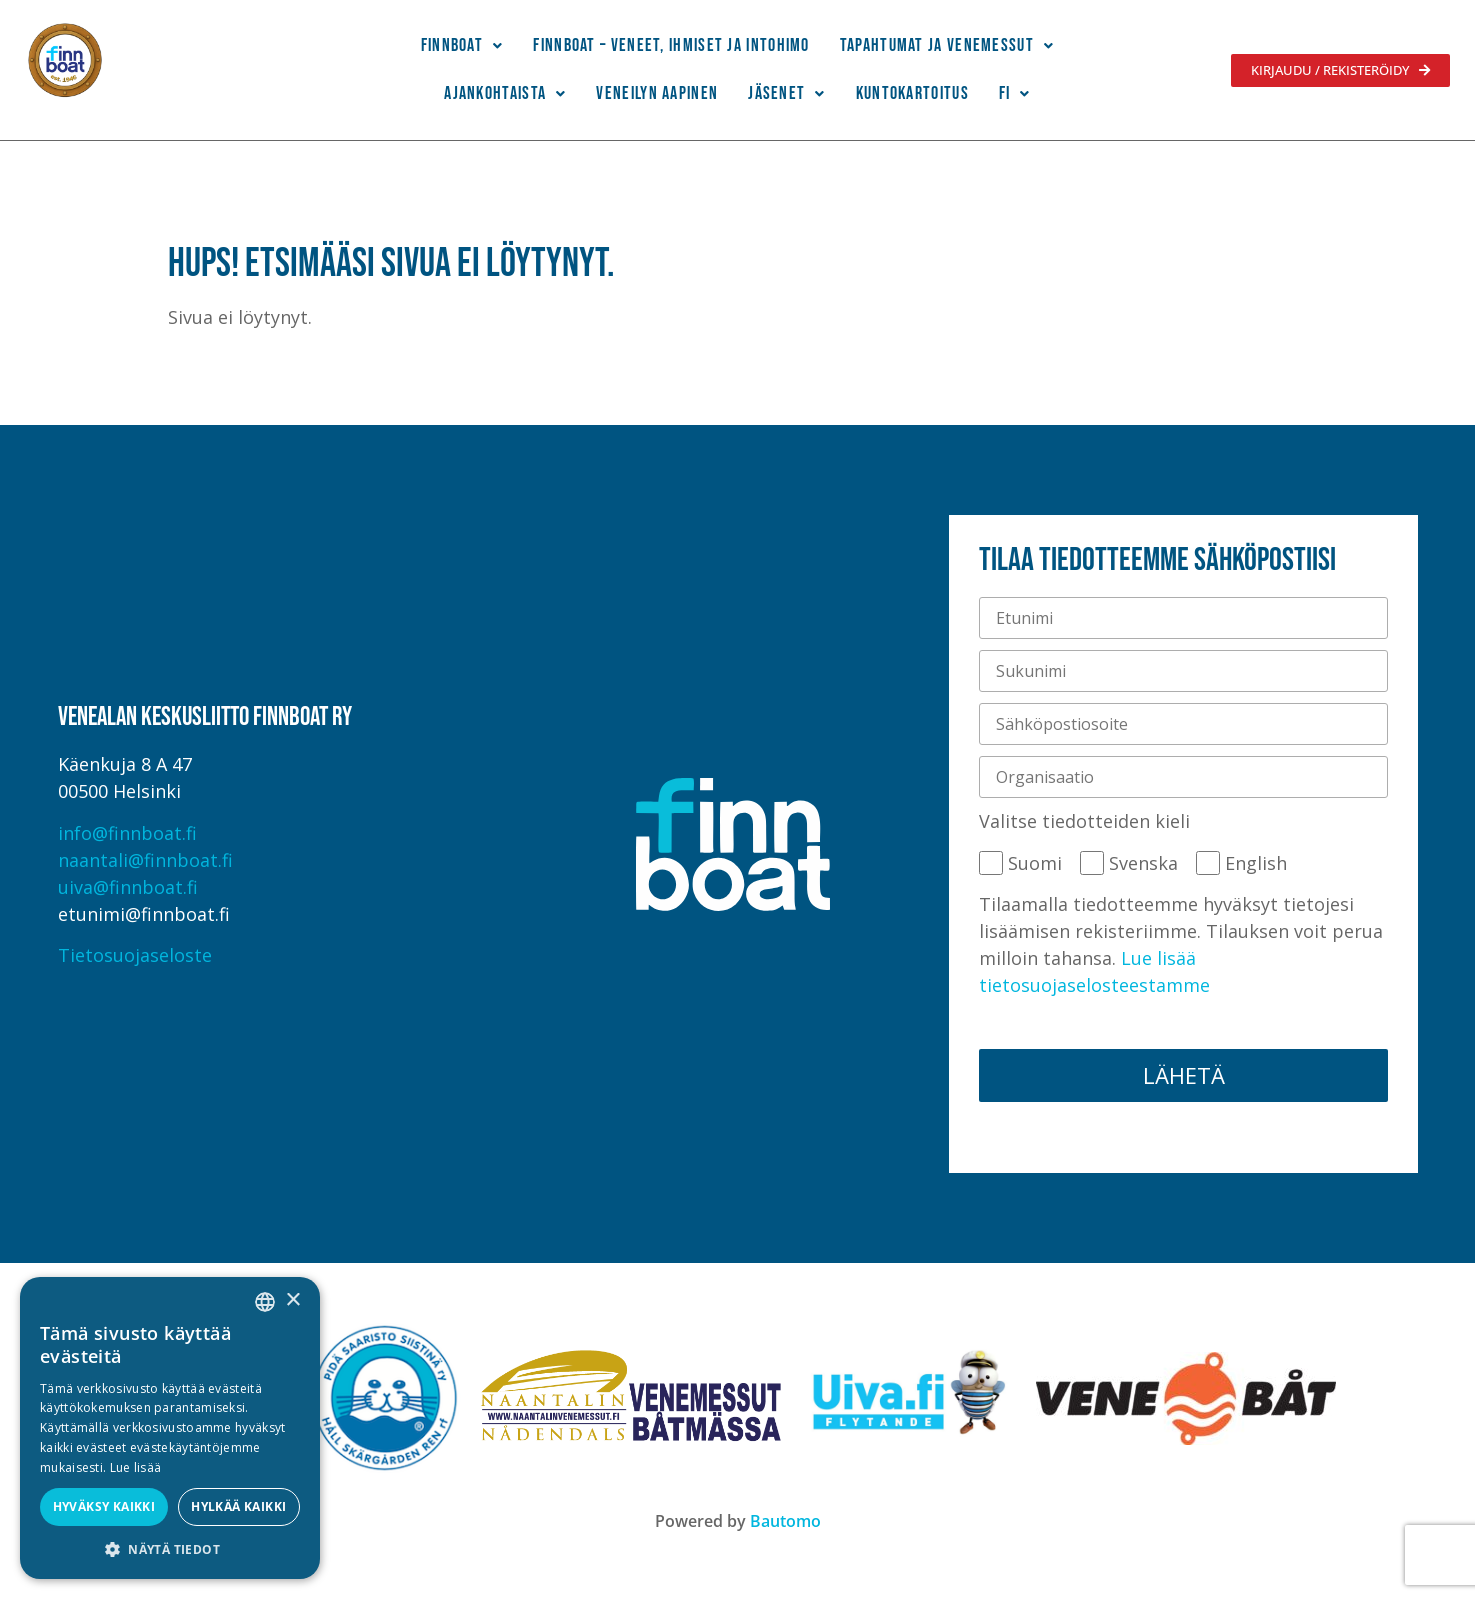 The height and width of the screenshot is (1599, 1475). Describe the element at coordinates (786, 93) in the screenshot. I see `Jäsenet` at that location.